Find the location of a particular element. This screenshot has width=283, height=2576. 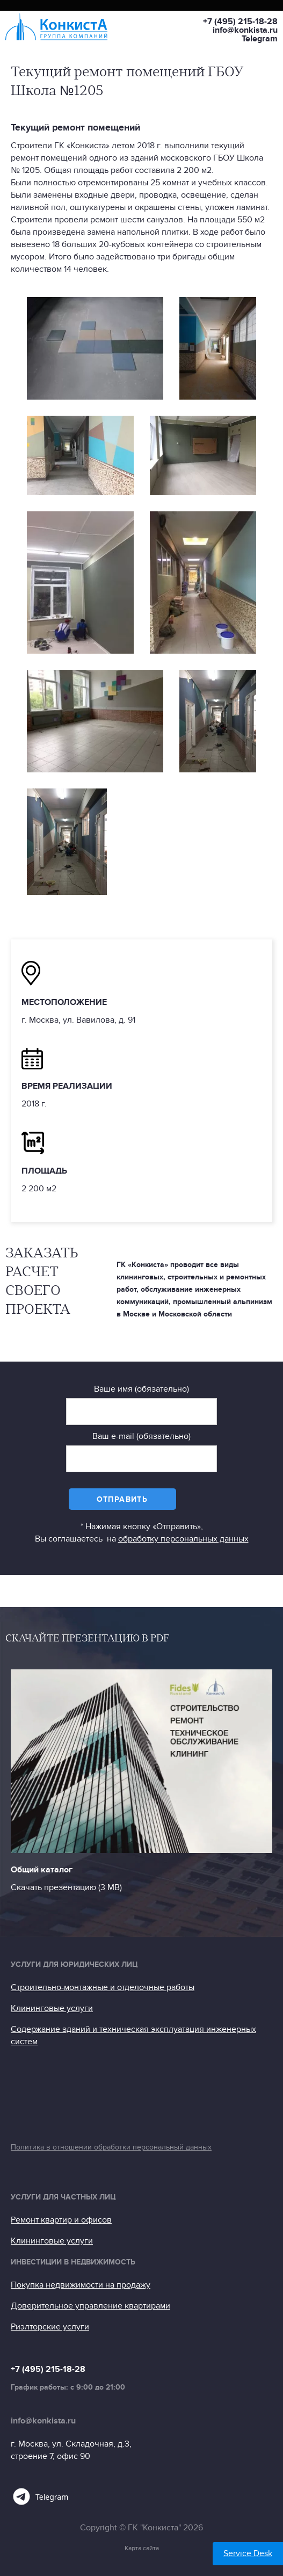

Скачать презентацию (3 МB) is located at coordinates (66, 1887).